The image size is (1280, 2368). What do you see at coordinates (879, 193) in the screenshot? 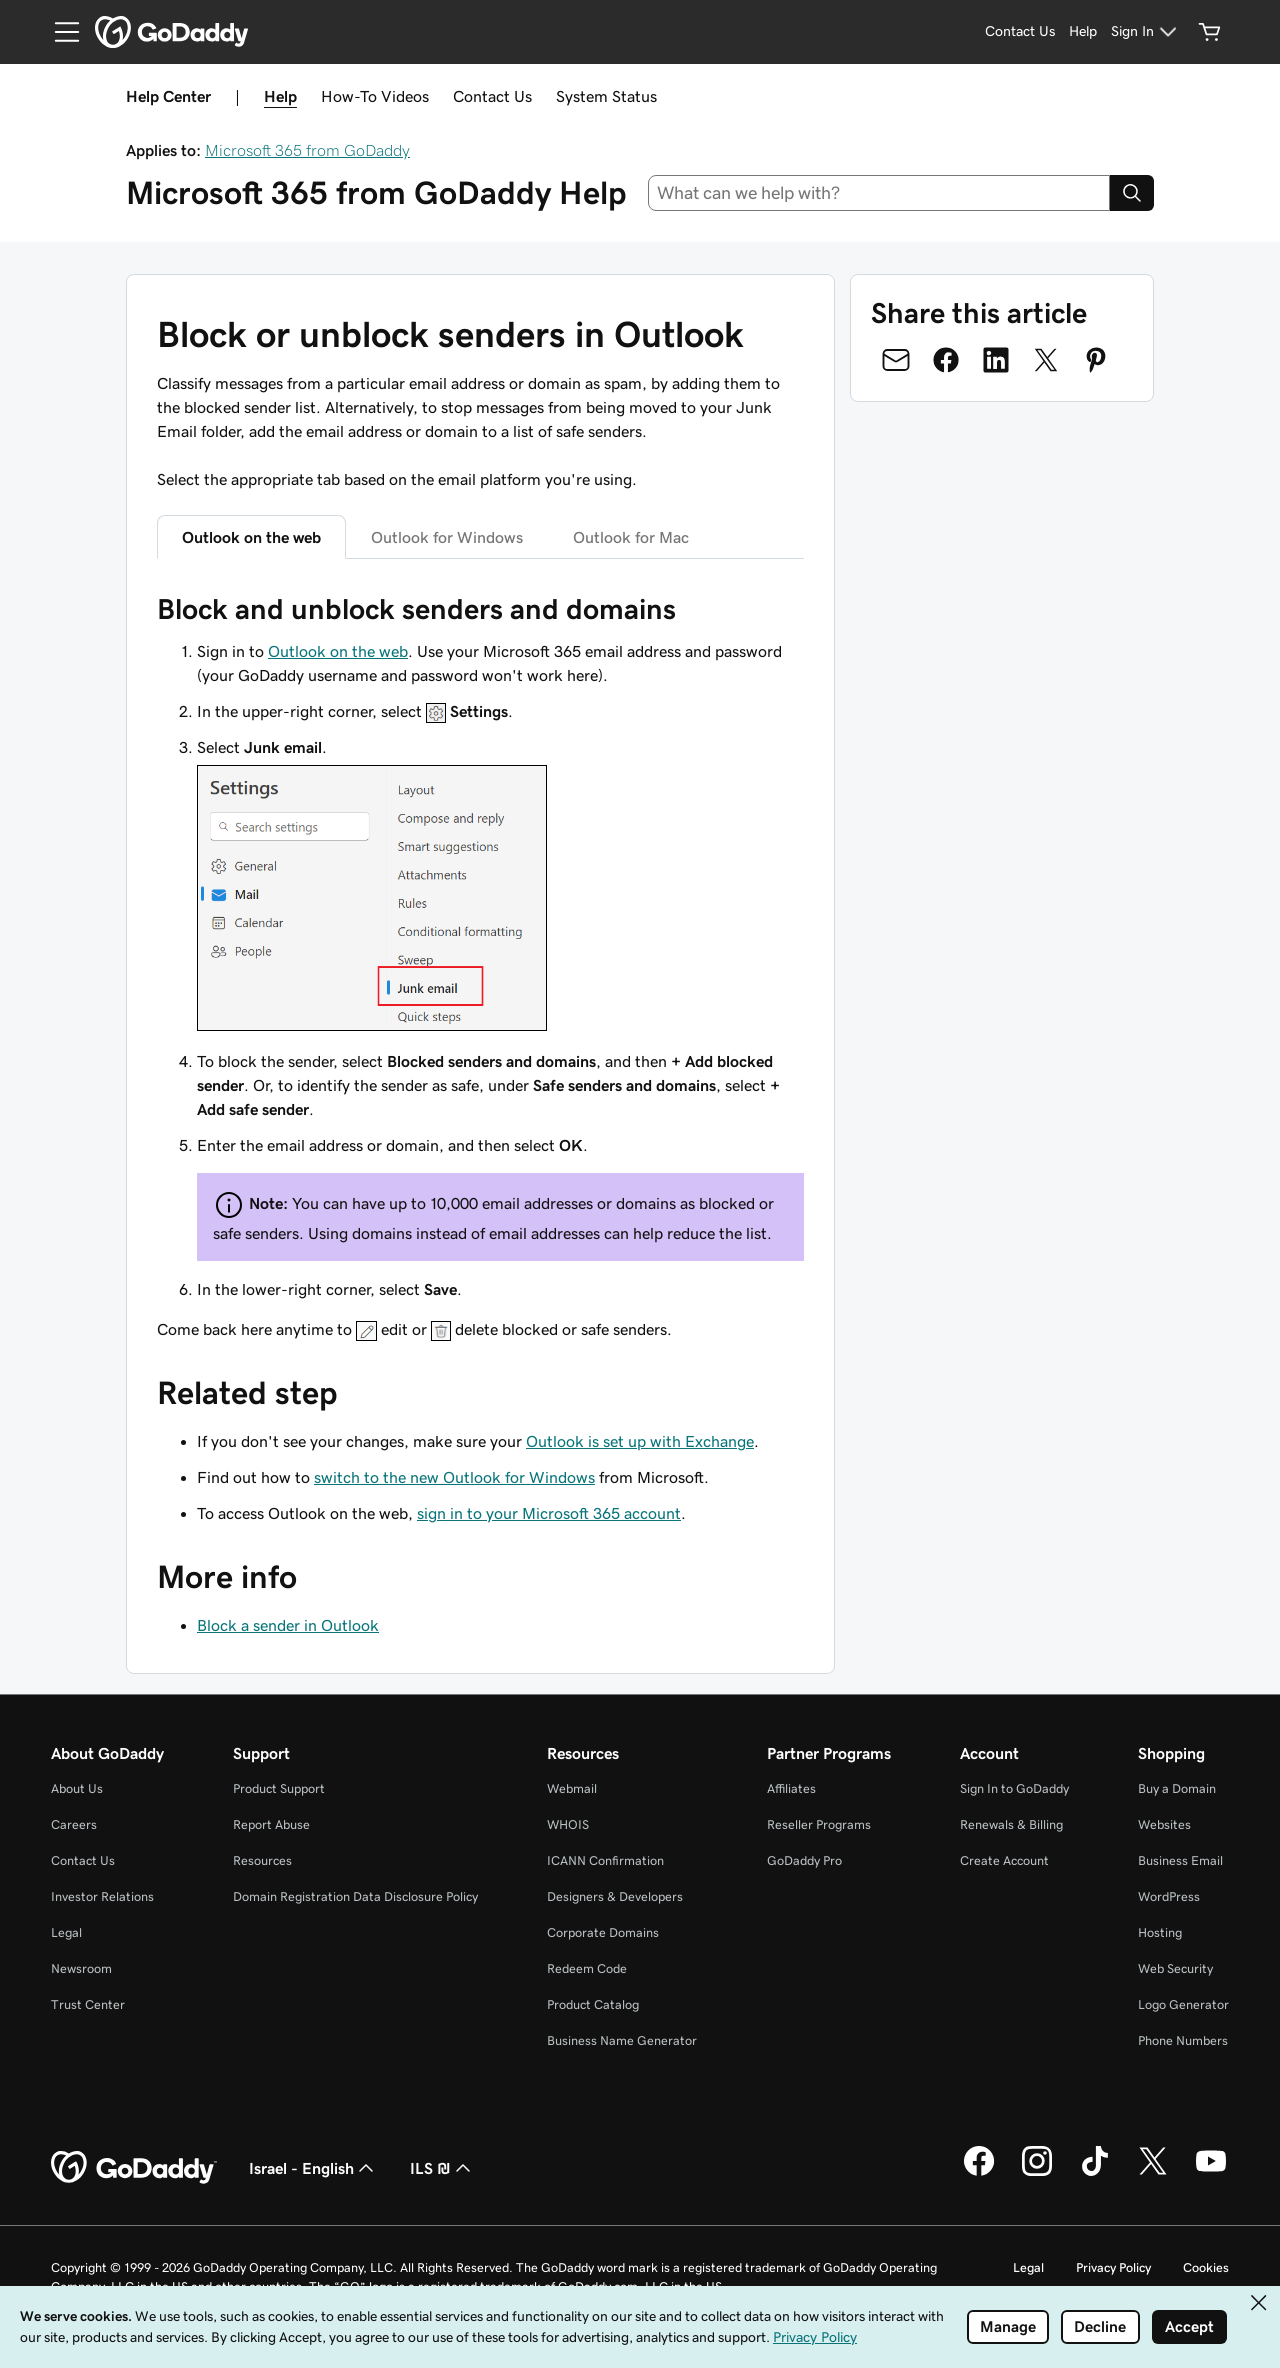
I see `[combobox]` at bounding box center [879, 193].